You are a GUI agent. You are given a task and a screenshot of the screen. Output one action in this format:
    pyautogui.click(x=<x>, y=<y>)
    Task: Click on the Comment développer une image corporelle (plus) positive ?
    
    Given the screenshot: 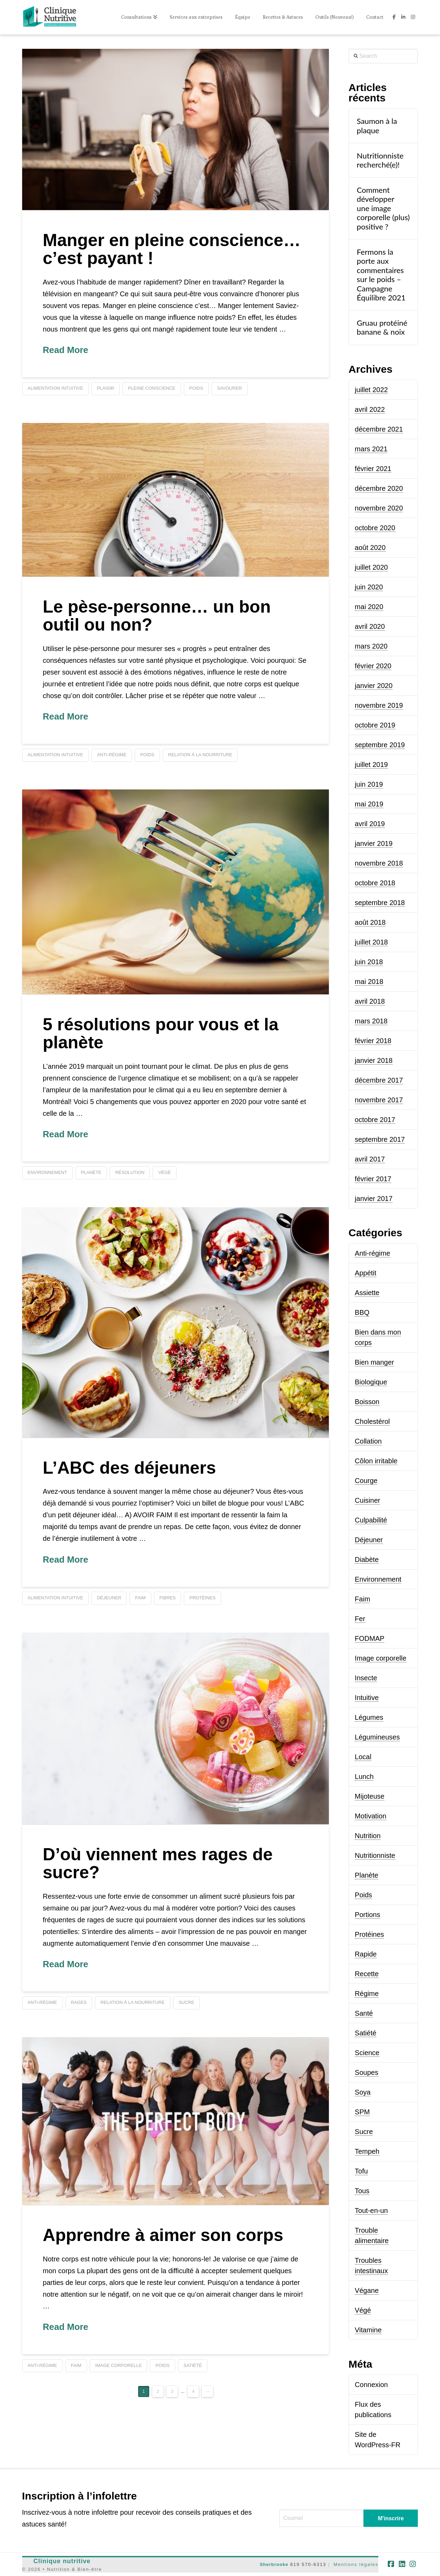 What is the action you would take?
    pyautogui.click(x=383, y=208)
    